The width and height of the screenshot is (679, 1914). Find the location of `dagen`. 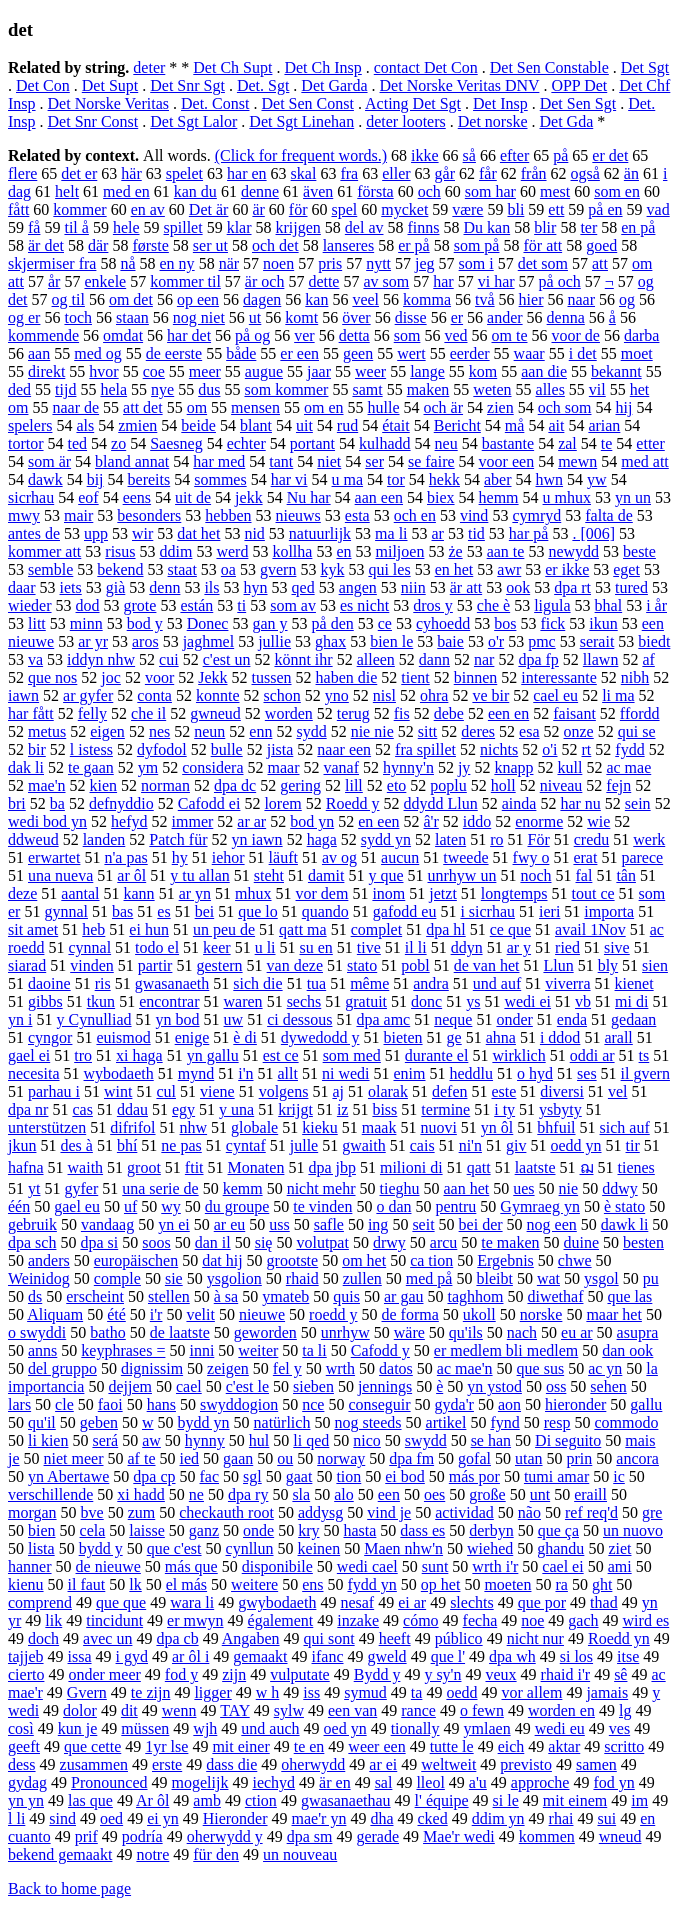

dagen is located at coordinates (262, 299).